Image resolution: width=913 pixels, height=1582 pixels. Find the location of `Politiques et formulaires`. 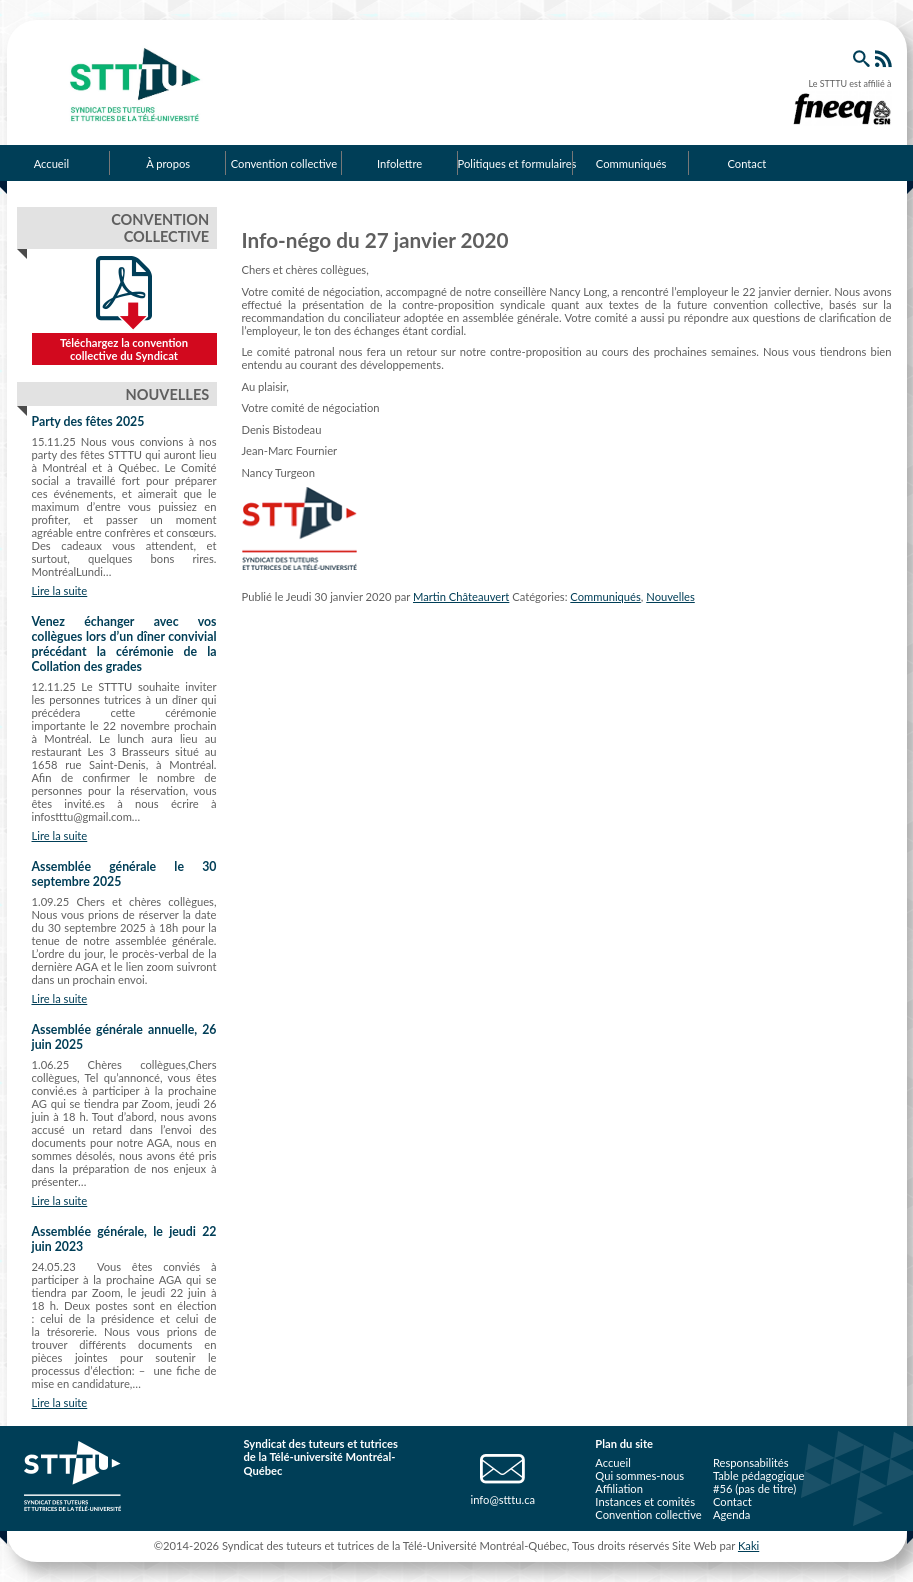

Politiques et formulaires is located at coordinates (516, 163).